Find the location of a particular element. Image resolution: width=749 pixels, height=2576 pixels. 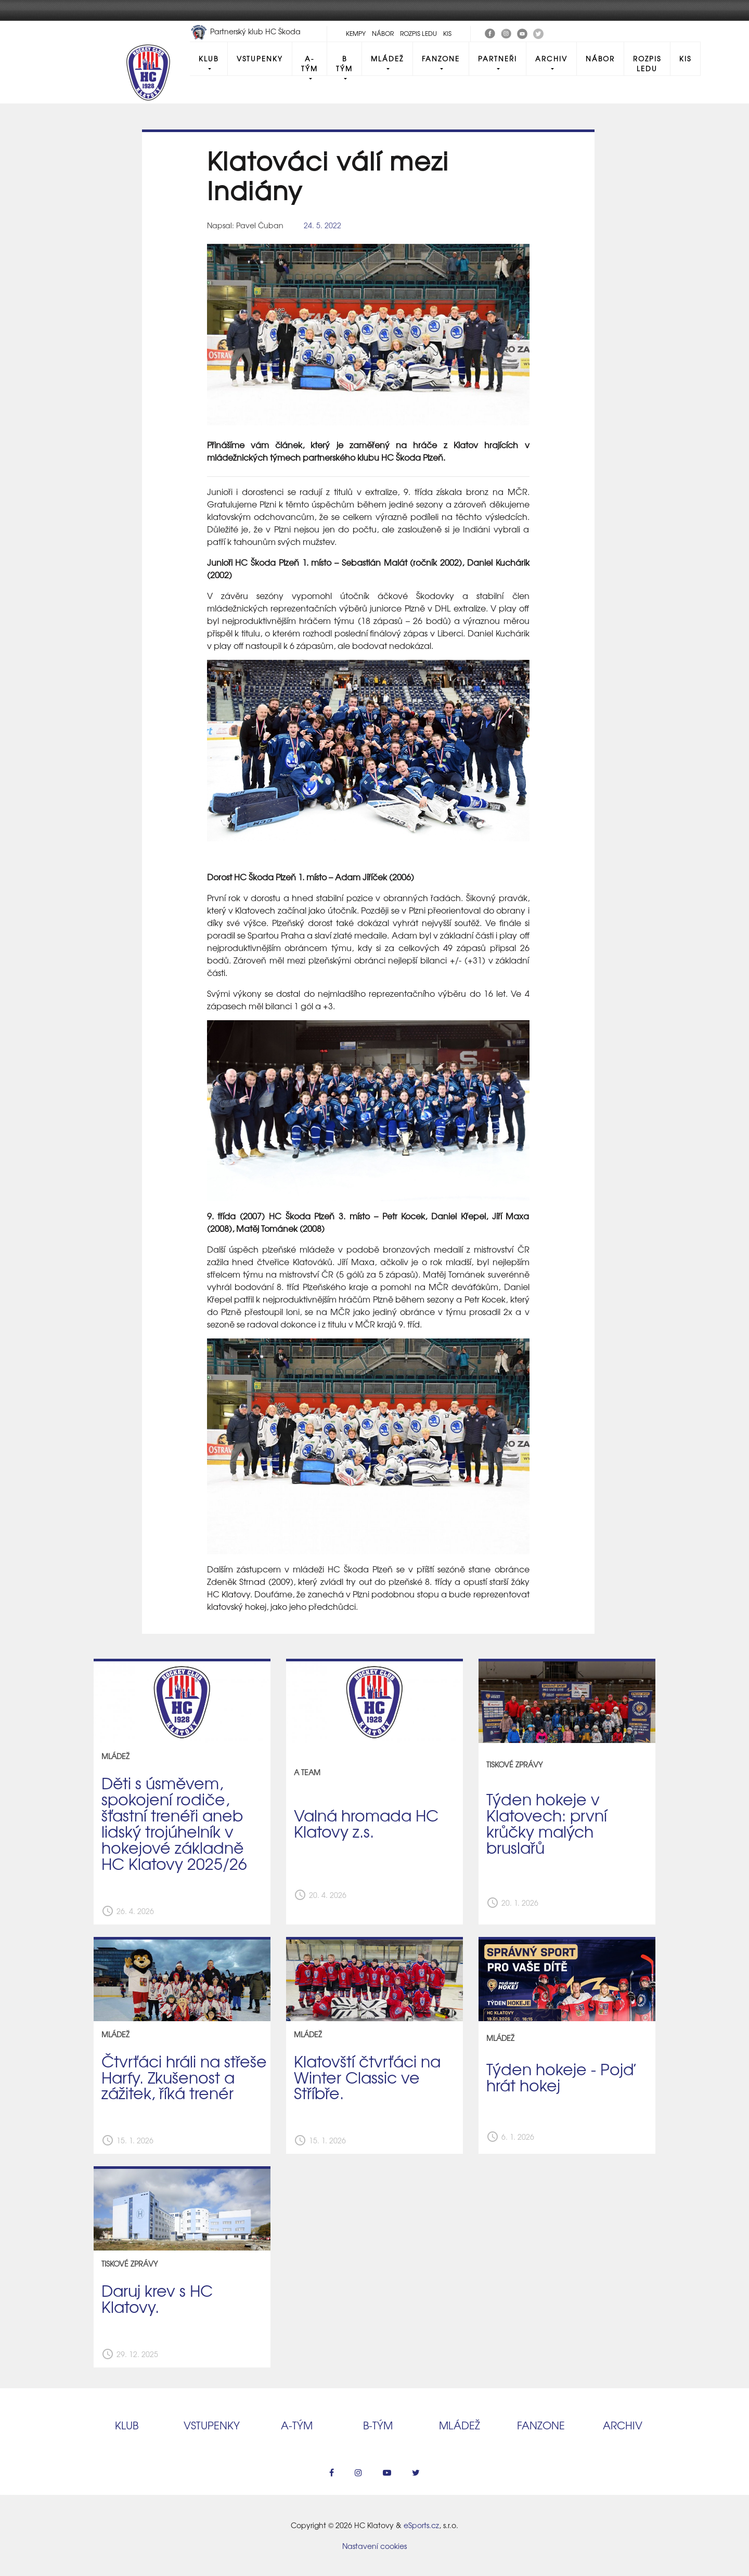

KIS is located at coordinates (447, 33).